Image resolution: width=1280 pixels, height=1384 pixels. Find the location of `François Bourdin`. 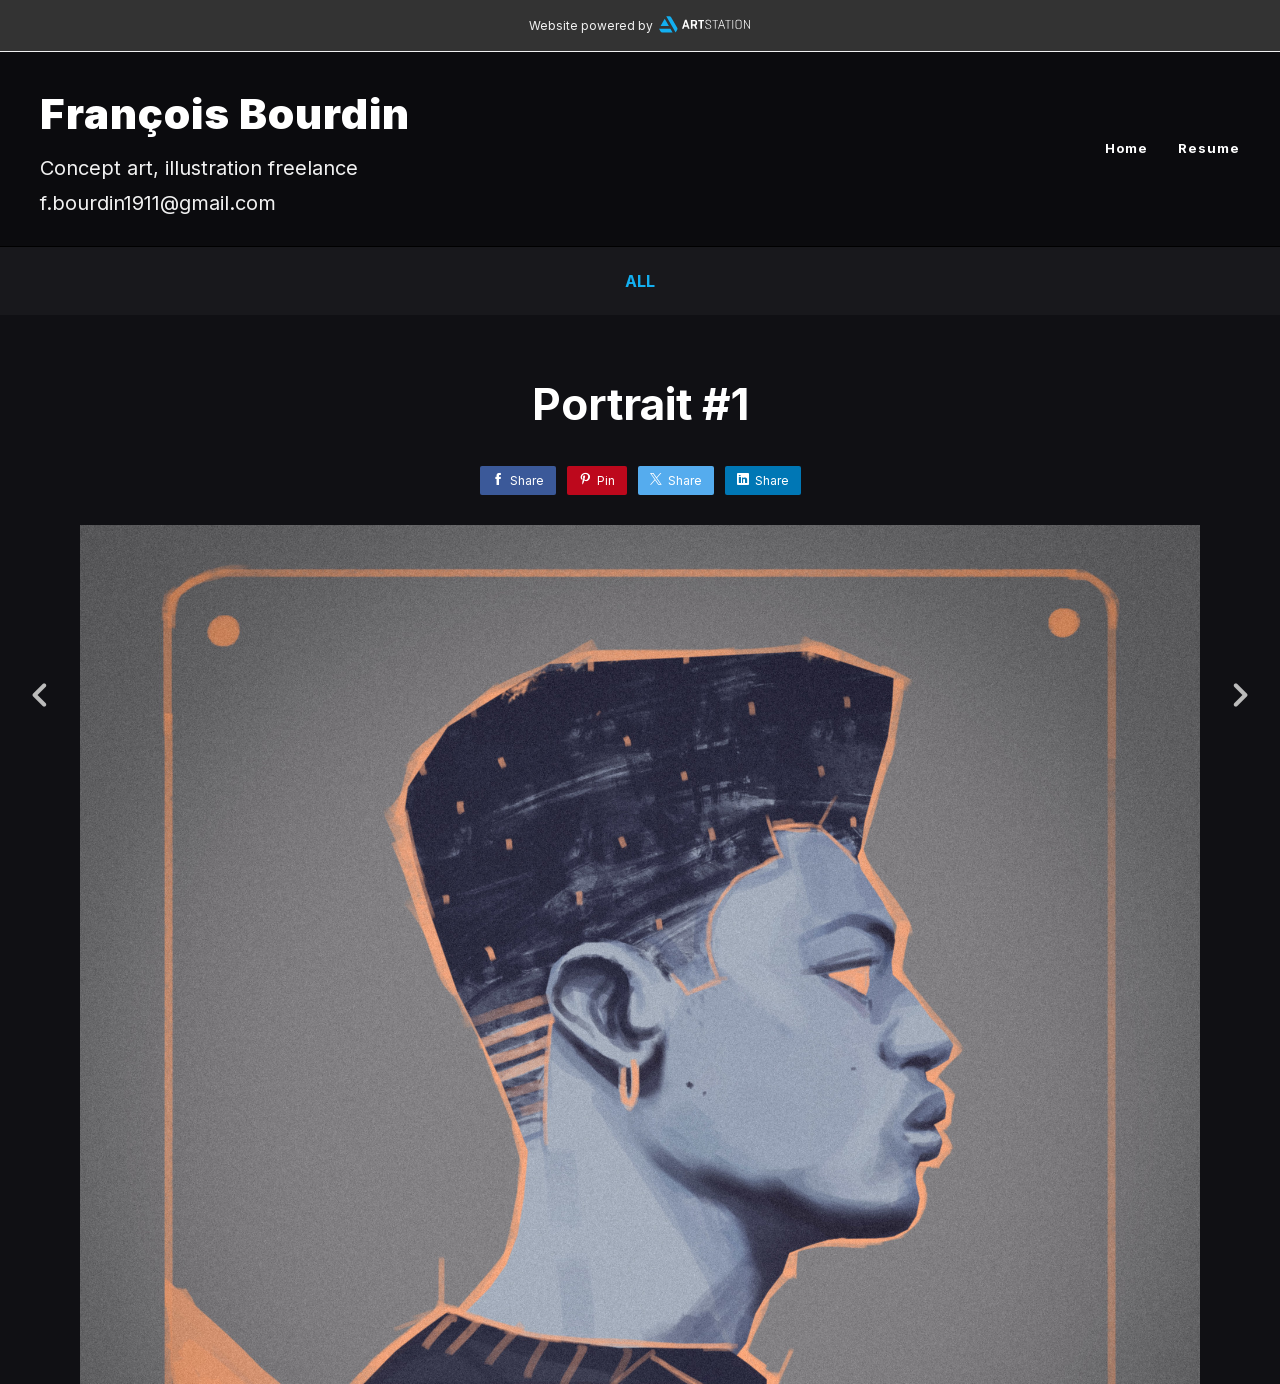

François Bourdin is located at coordinates (225, 113).